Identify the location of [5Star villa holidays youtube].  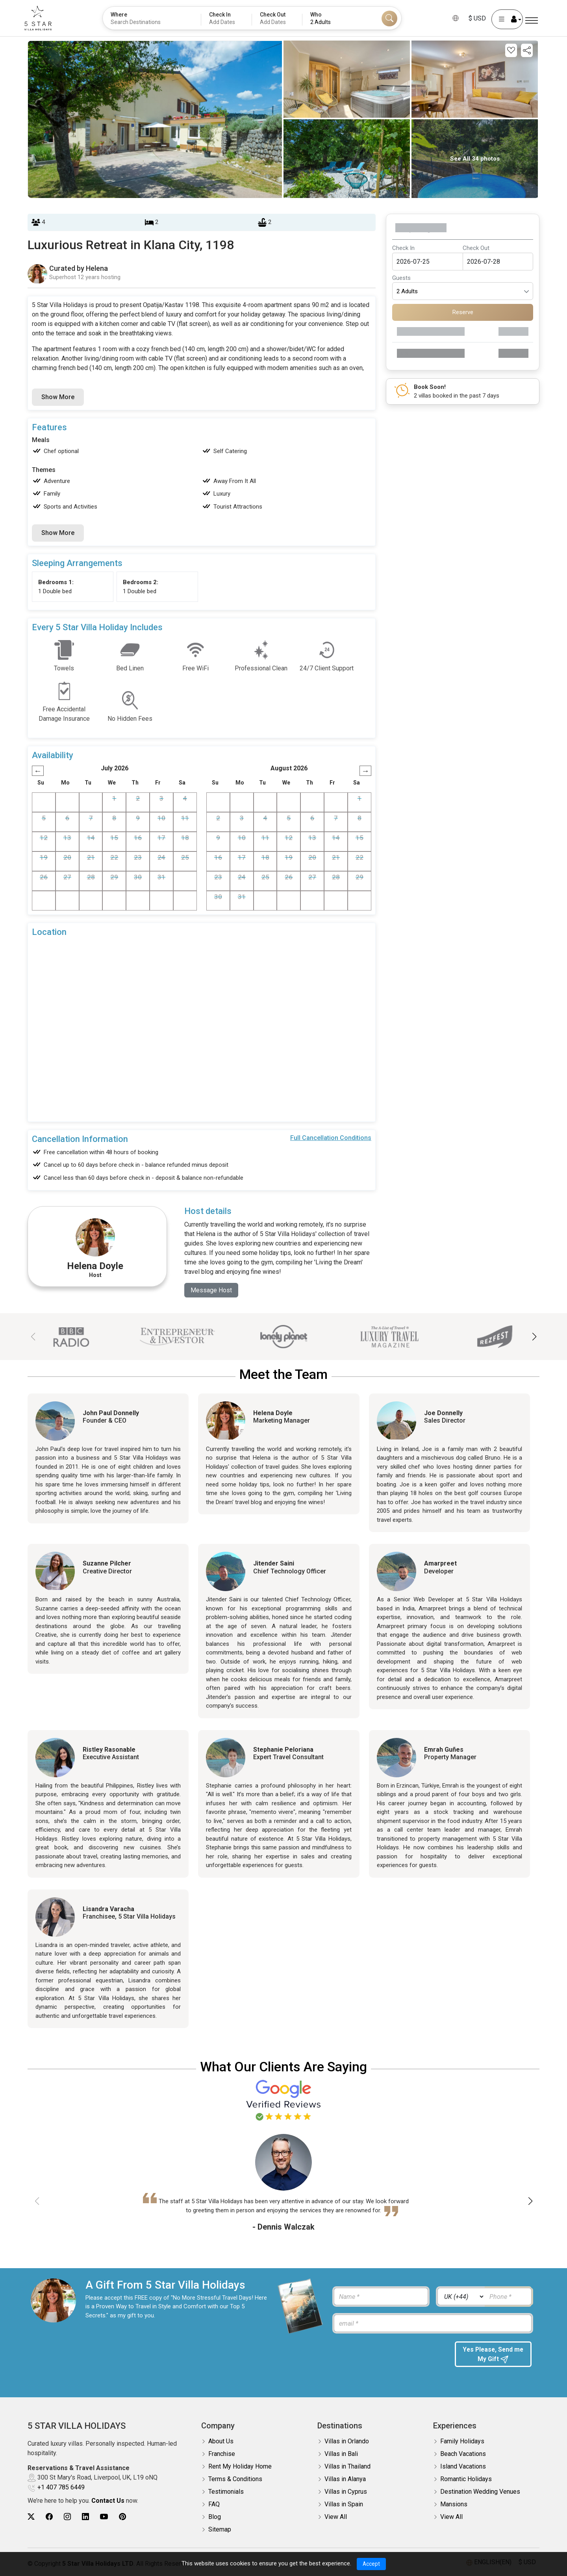
(104, 2517).